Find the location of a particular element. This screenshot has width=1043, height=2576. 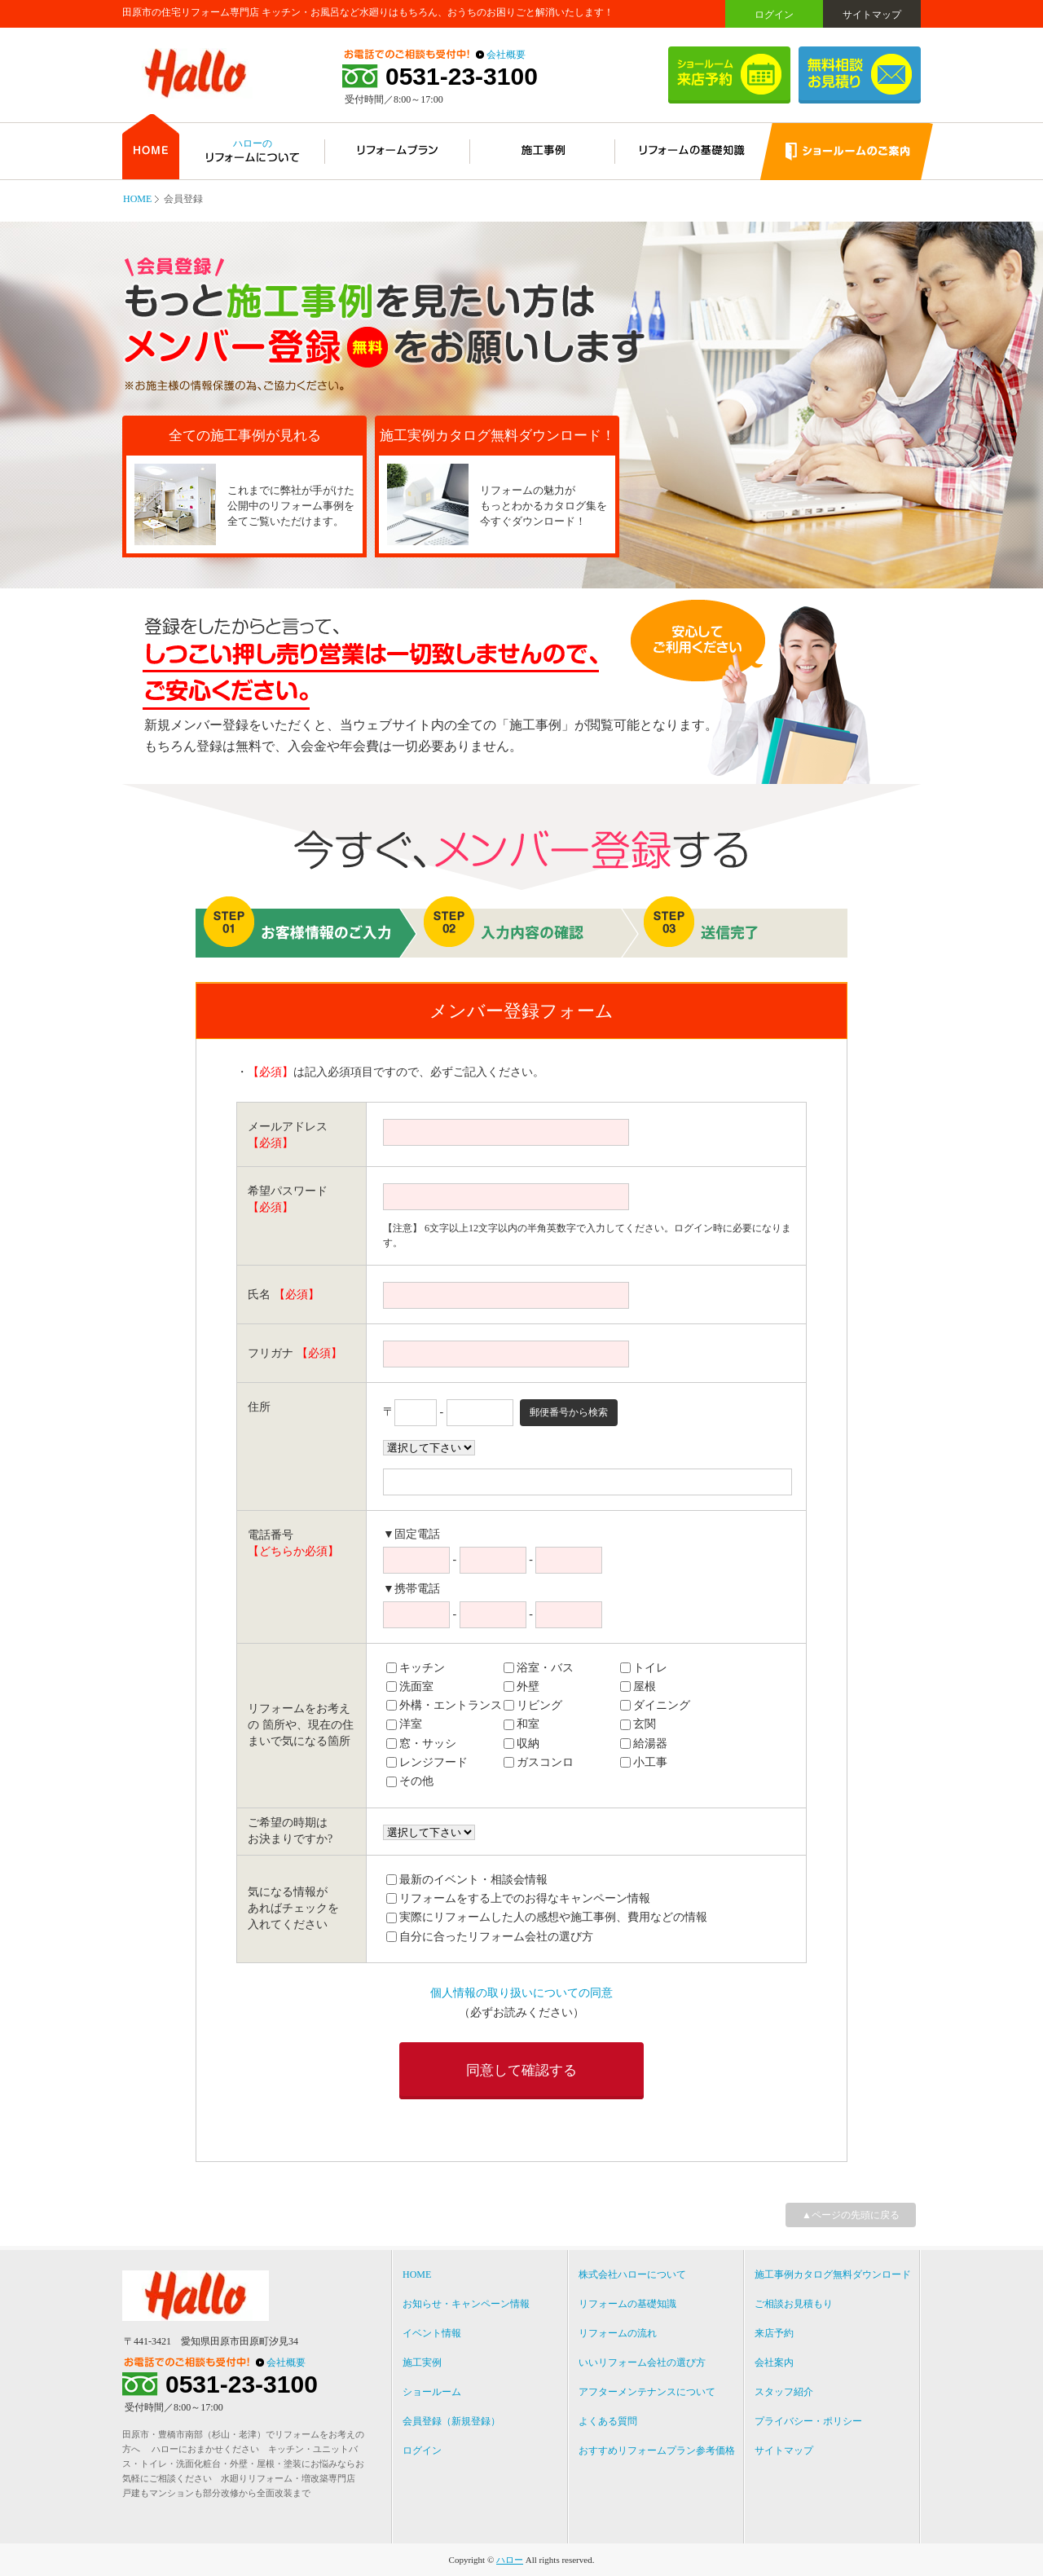

プライバシー・ポリシー is located at coordinates (808, 2421).